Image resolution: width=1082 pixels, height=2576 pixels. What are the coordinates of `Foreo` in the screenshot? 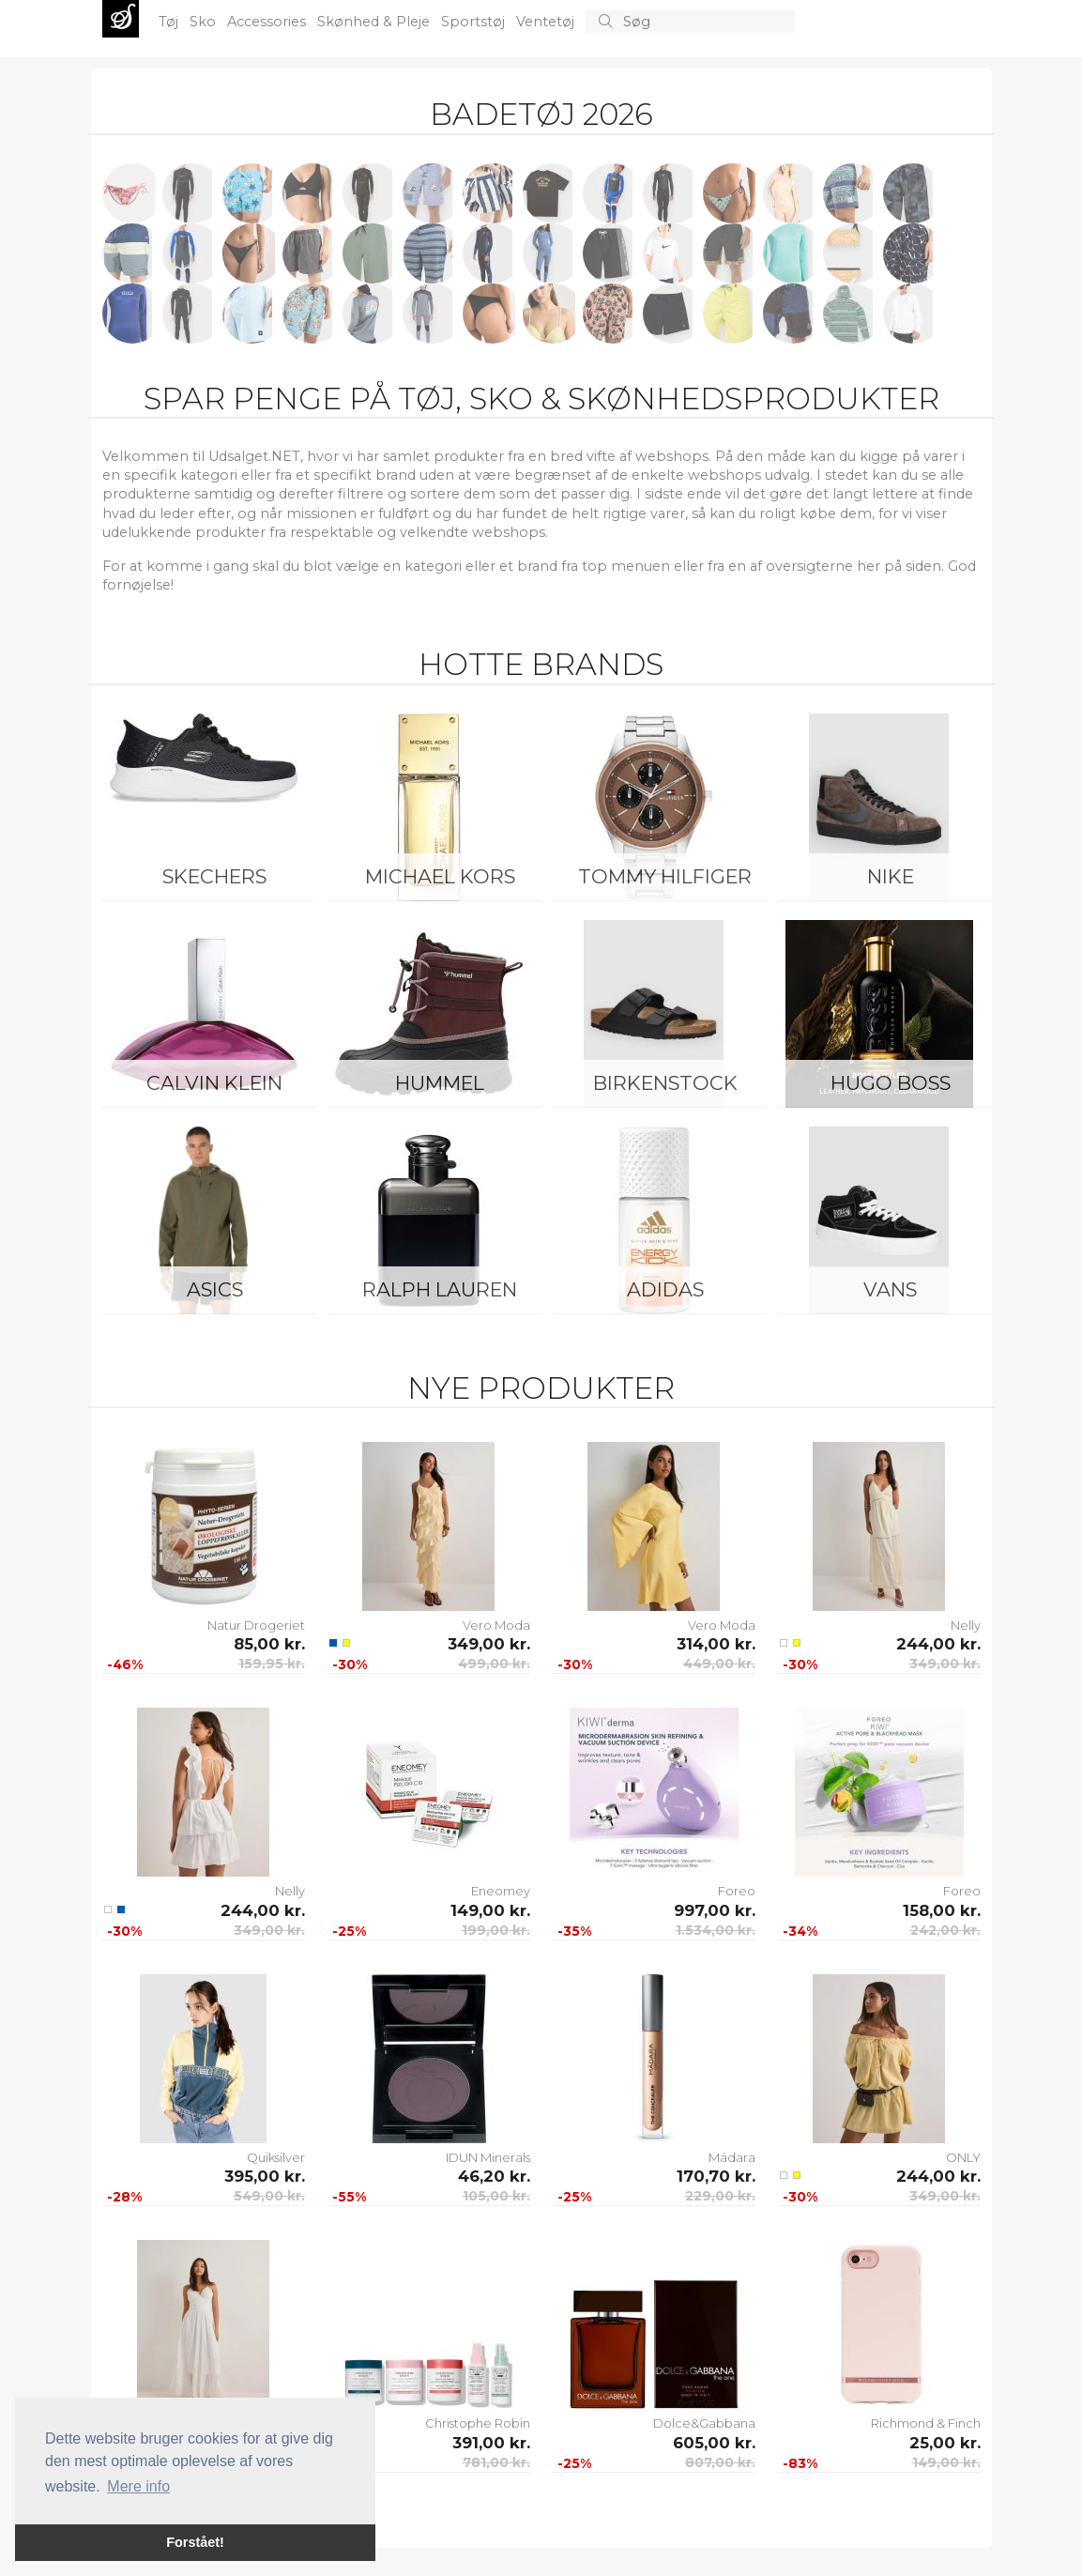 It's located at (736, 1890).